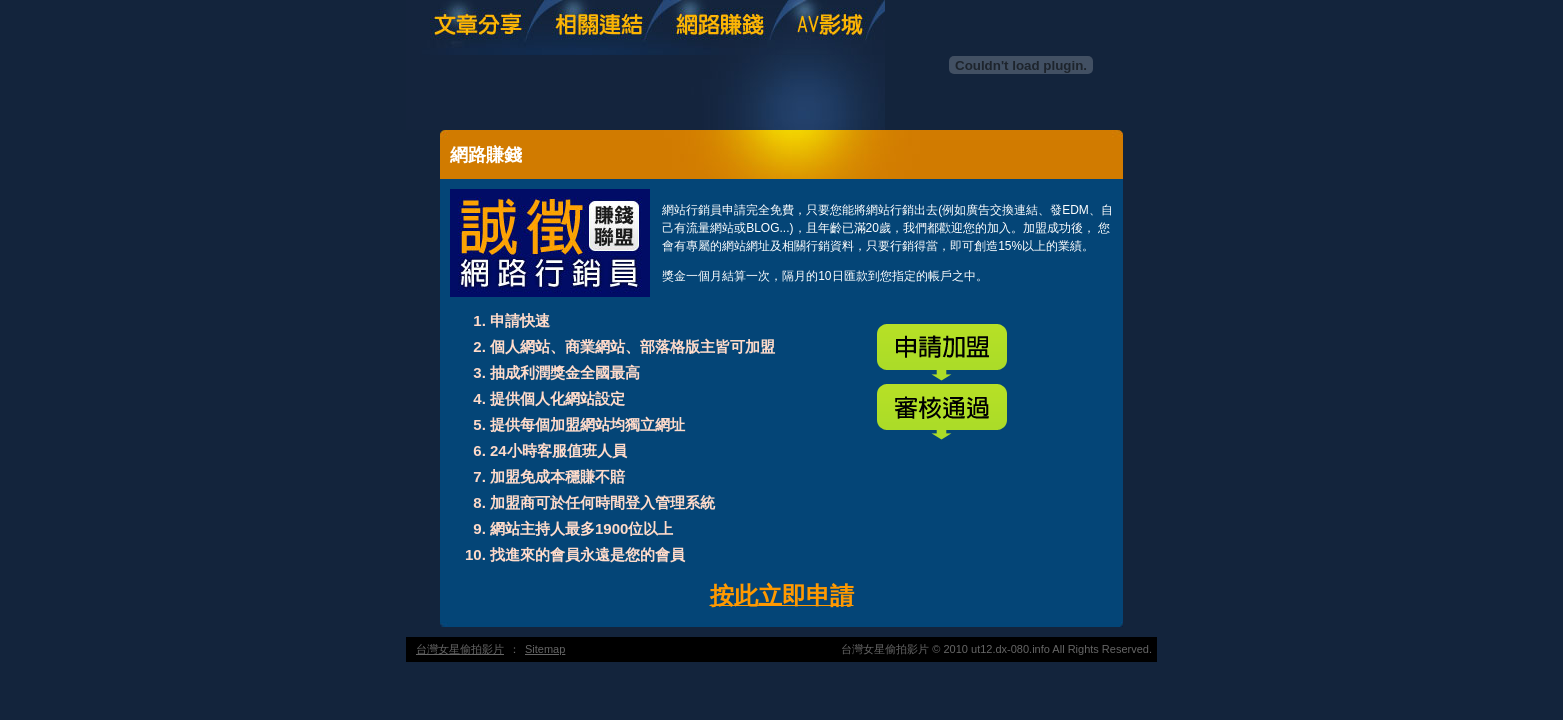 The height and width of the screenshot is (720, 1563). What do you see at coordinates (460, 649) in the screenshot?
I see `台灣女星偷拍影片` at bounding box center [460, 649].